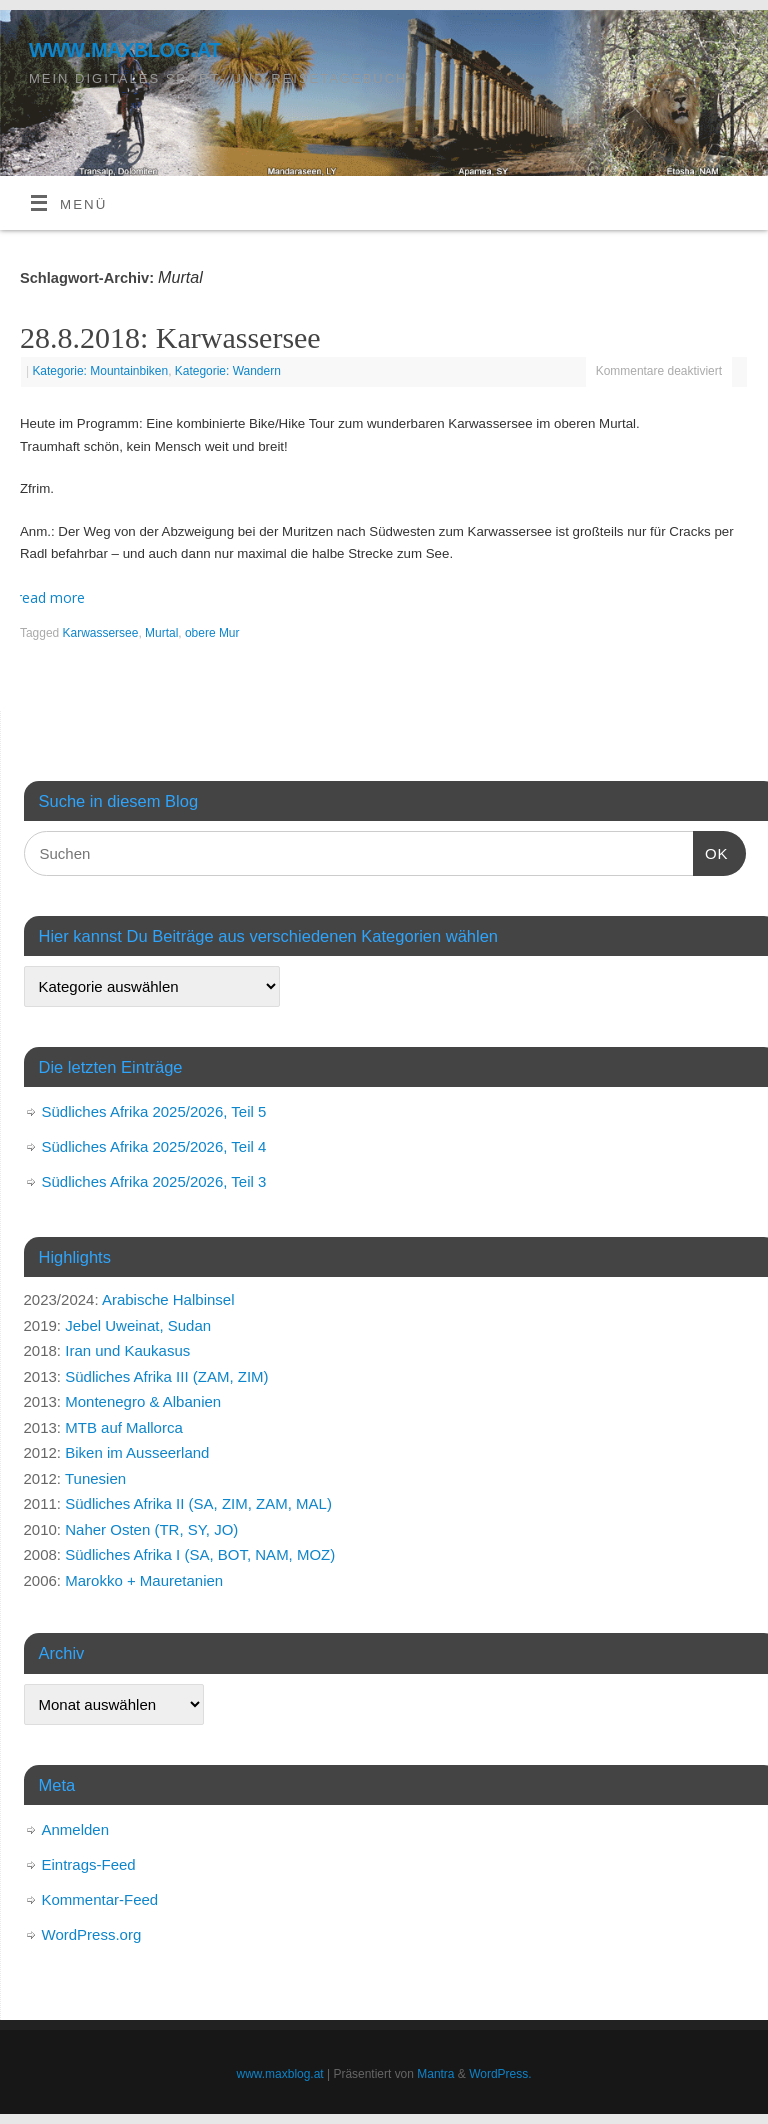  What do you see at coordinates (144, 1580) in the screenshot?
I see `Marokko + Mauretanien` at bounding box center [144, 1580].